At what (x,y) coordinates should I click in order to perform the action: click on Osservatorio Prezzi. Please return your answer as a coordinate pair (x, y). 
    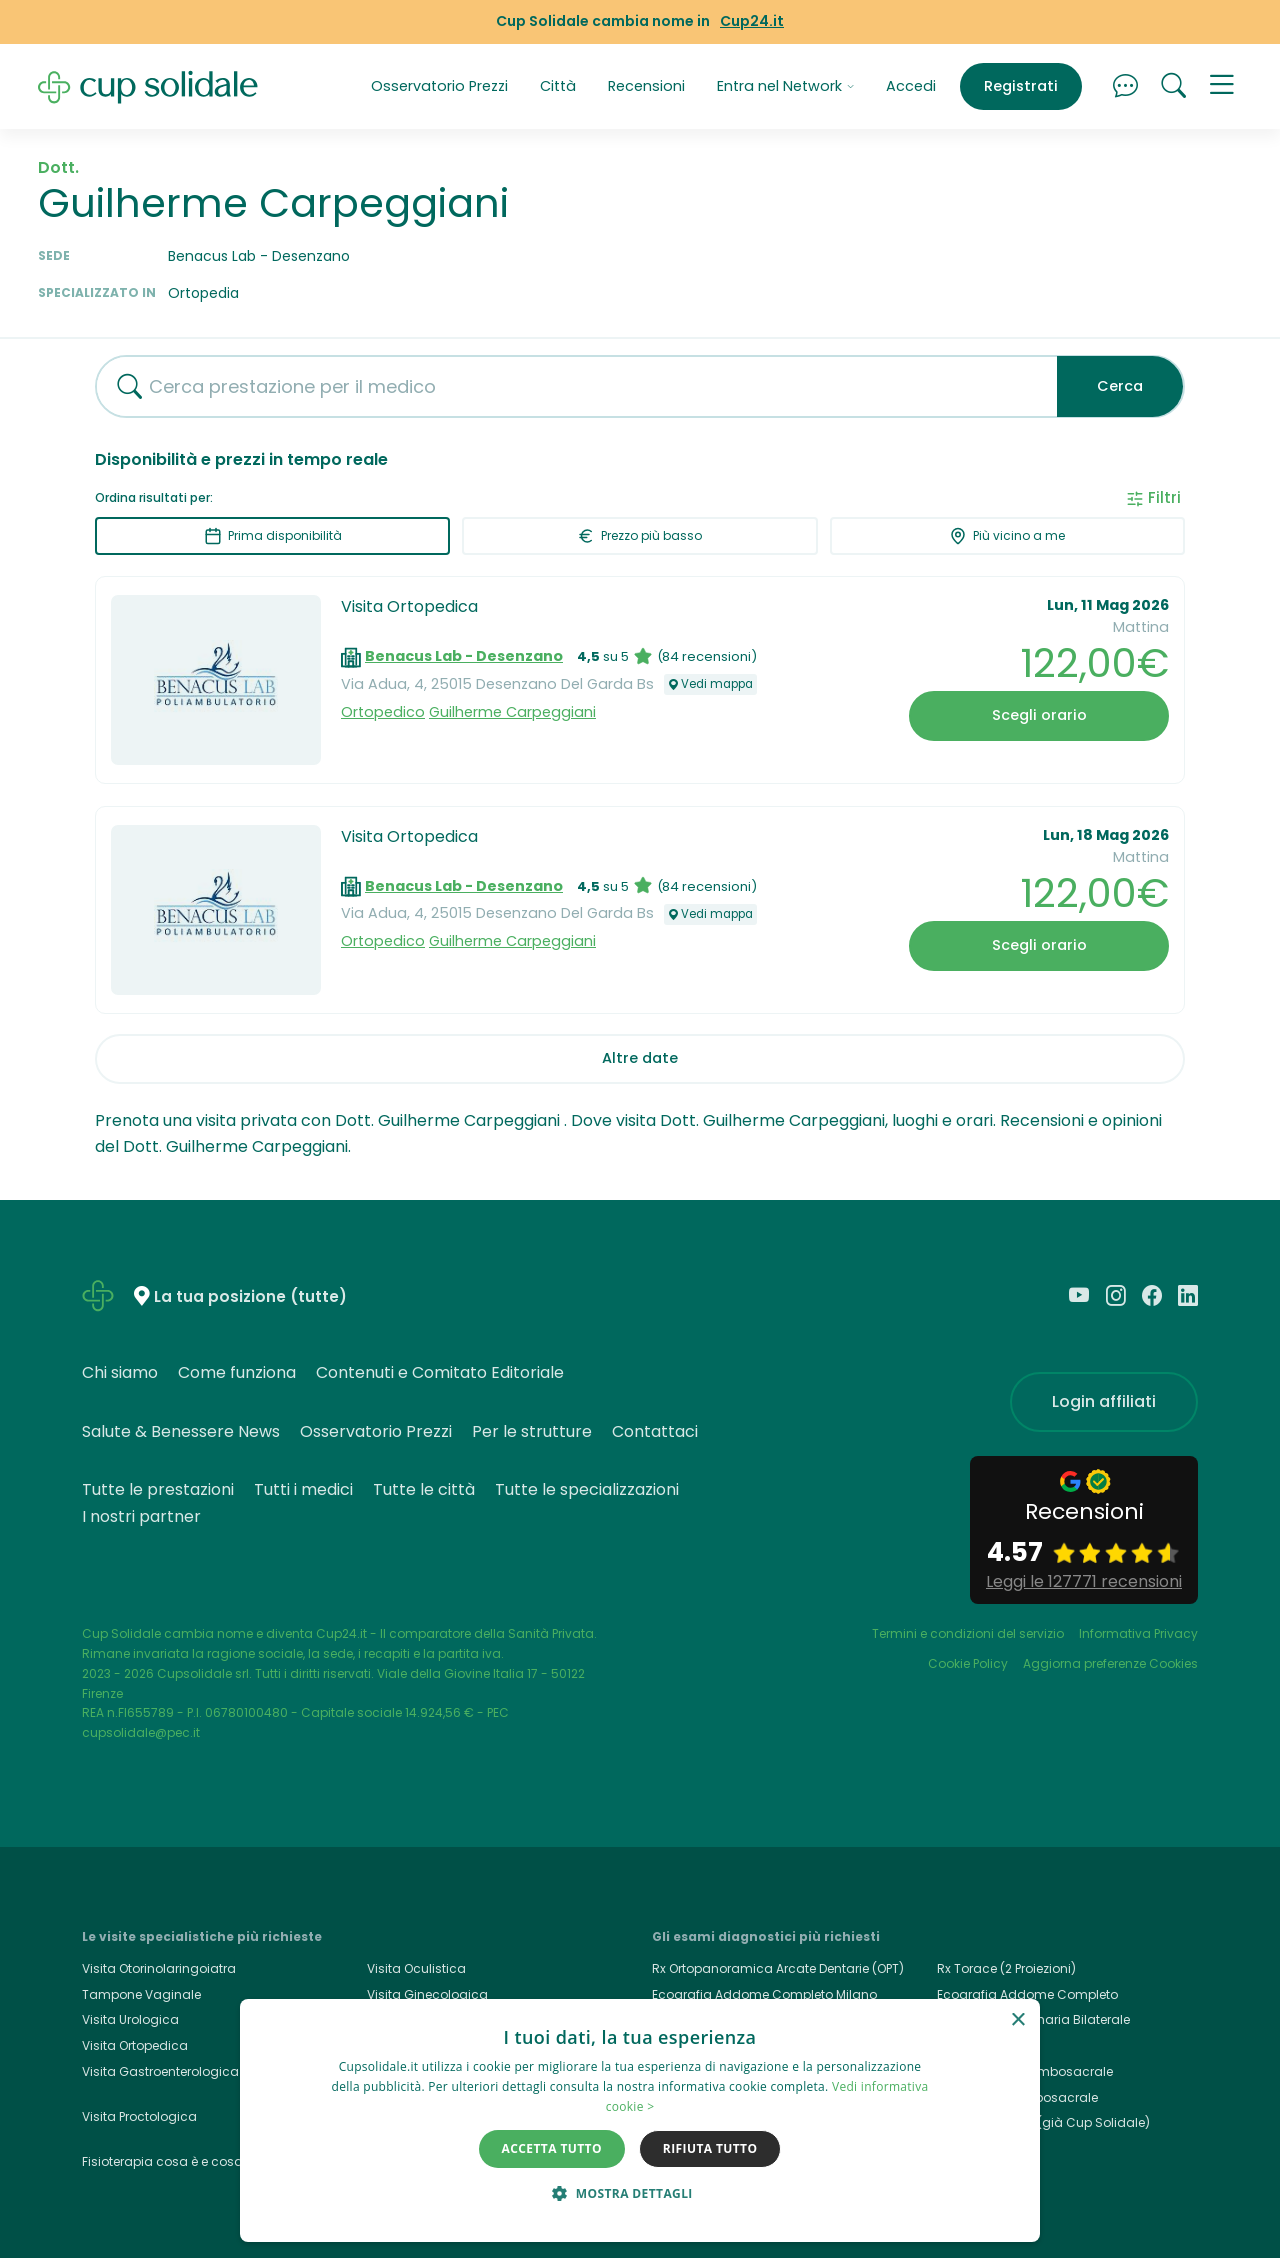
    Looking at the image, I should click on (439, 86).